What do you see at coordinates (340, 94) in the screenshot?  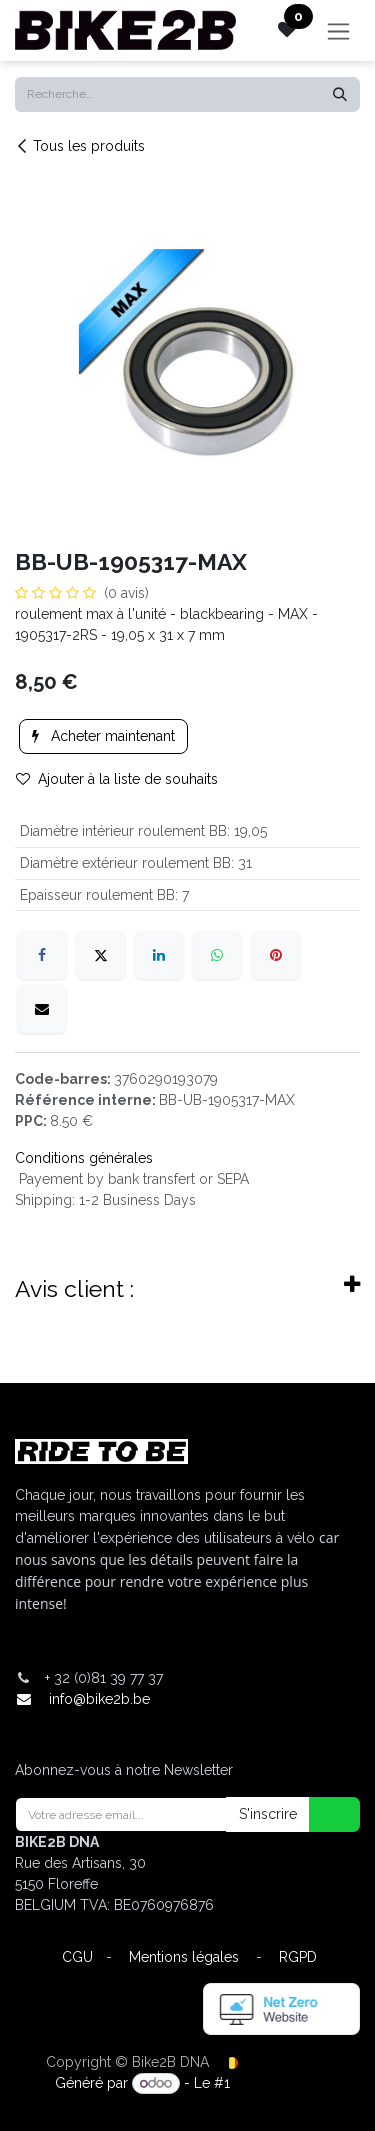 I see `[Rechercher]` at bounding box center [340, 94].